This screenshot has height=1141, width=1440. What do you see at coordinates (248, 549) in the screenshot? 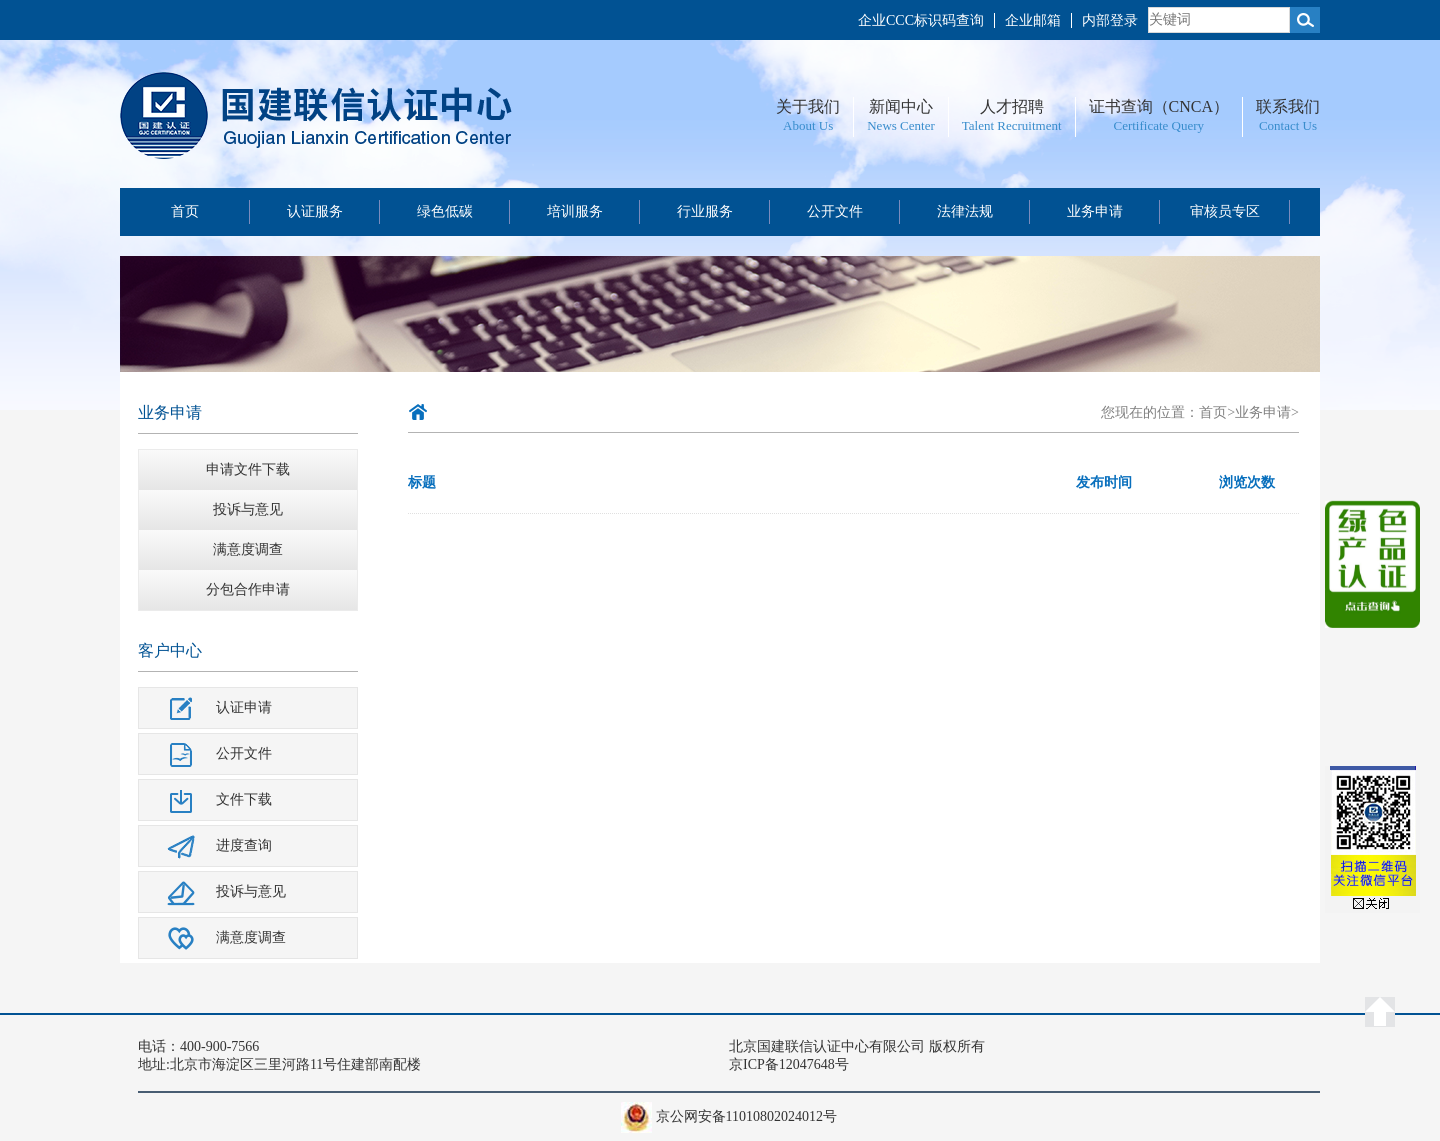
I see `满意度调查` at bounding box center [248, 549].